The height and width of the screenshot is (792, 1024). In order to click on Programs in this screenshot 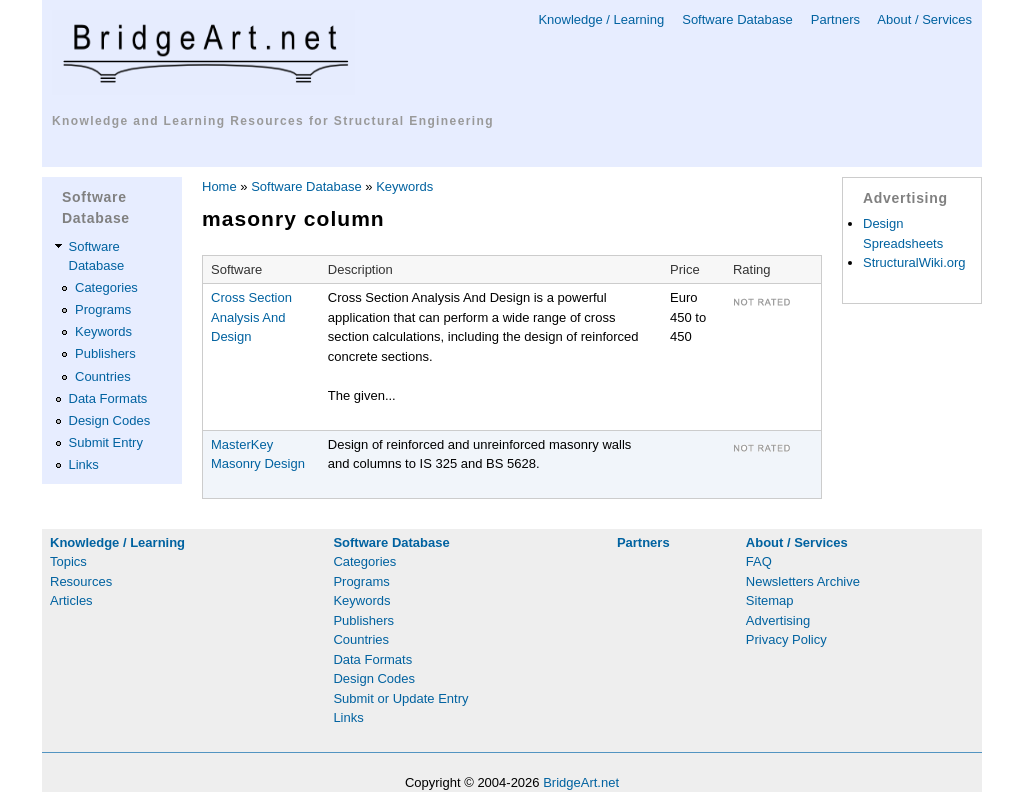, I will do `click(103, 309)`.